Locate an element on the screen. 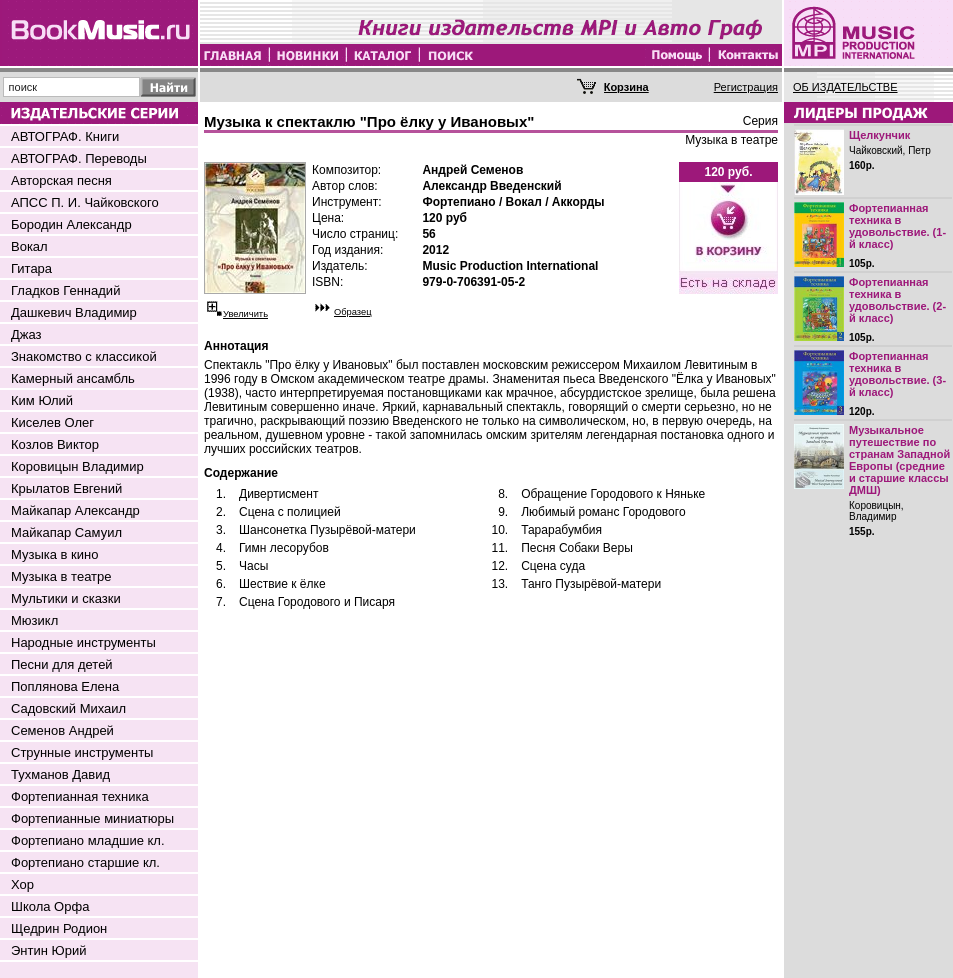 Image resolution: width=953 pixels, height=978 pixels. АВТОГРАФ. Книги is located at coordinates (65, 136).